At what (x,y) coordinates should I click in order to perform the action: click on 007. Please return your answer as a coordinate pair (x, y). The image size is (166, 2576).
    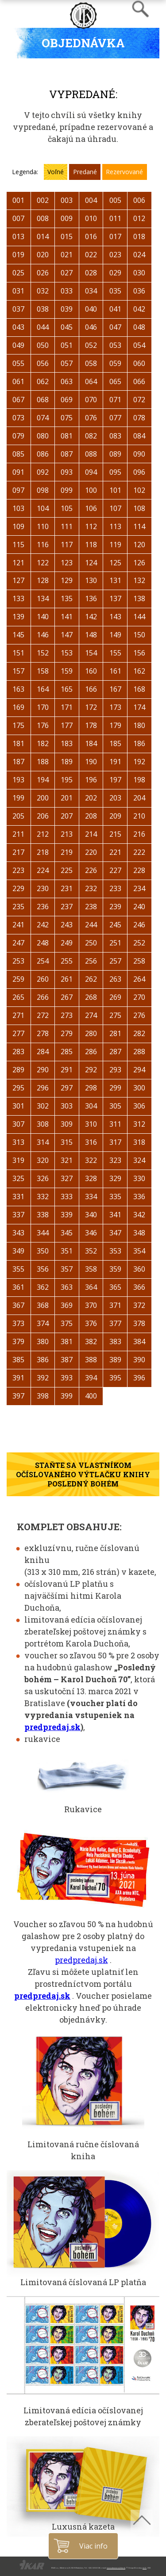
    Looking at the image, I should click on (18, 218).